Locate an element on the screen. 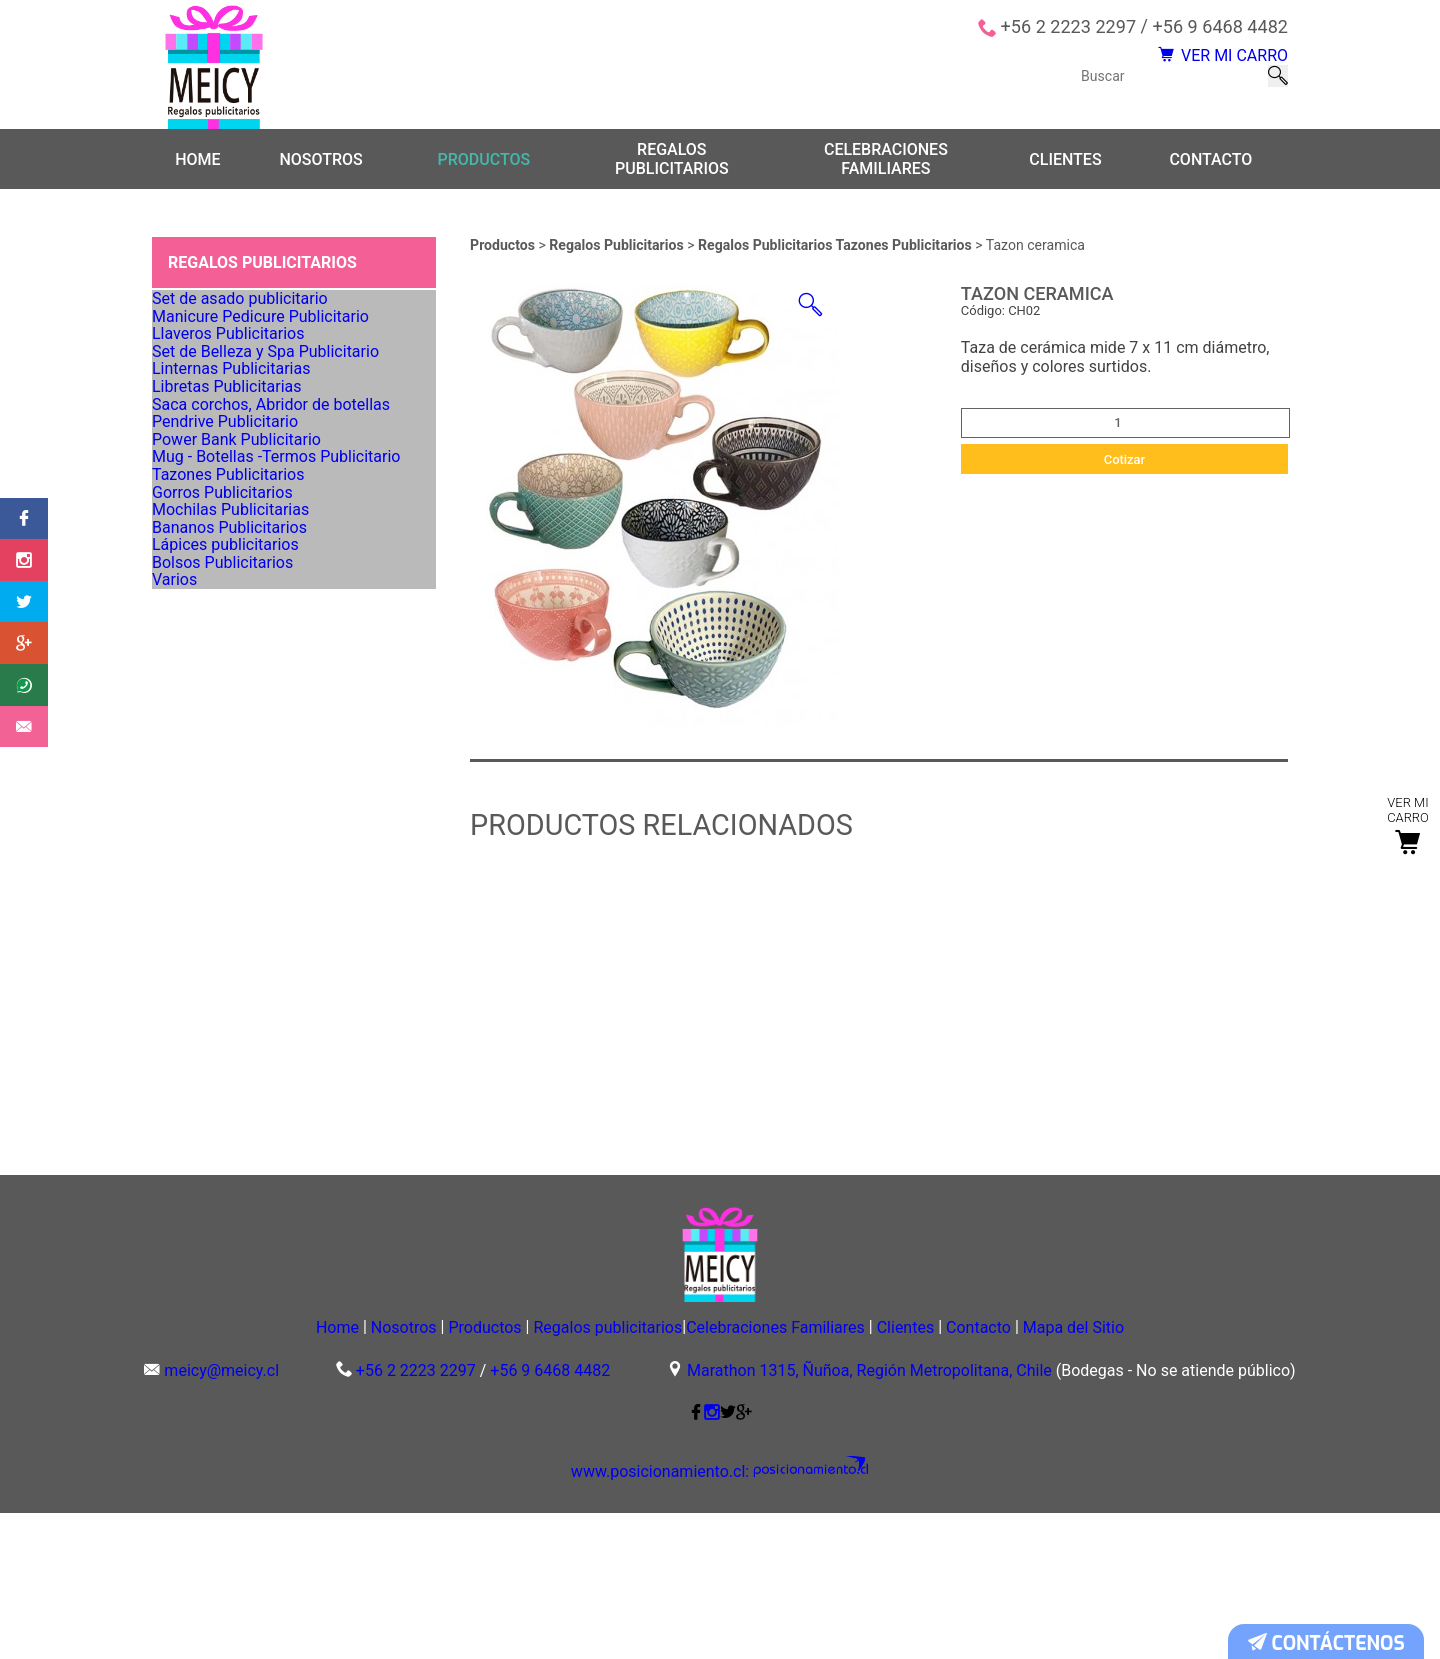 The image size is (1440, 1659). Varios is located at coordinates (186, 994).